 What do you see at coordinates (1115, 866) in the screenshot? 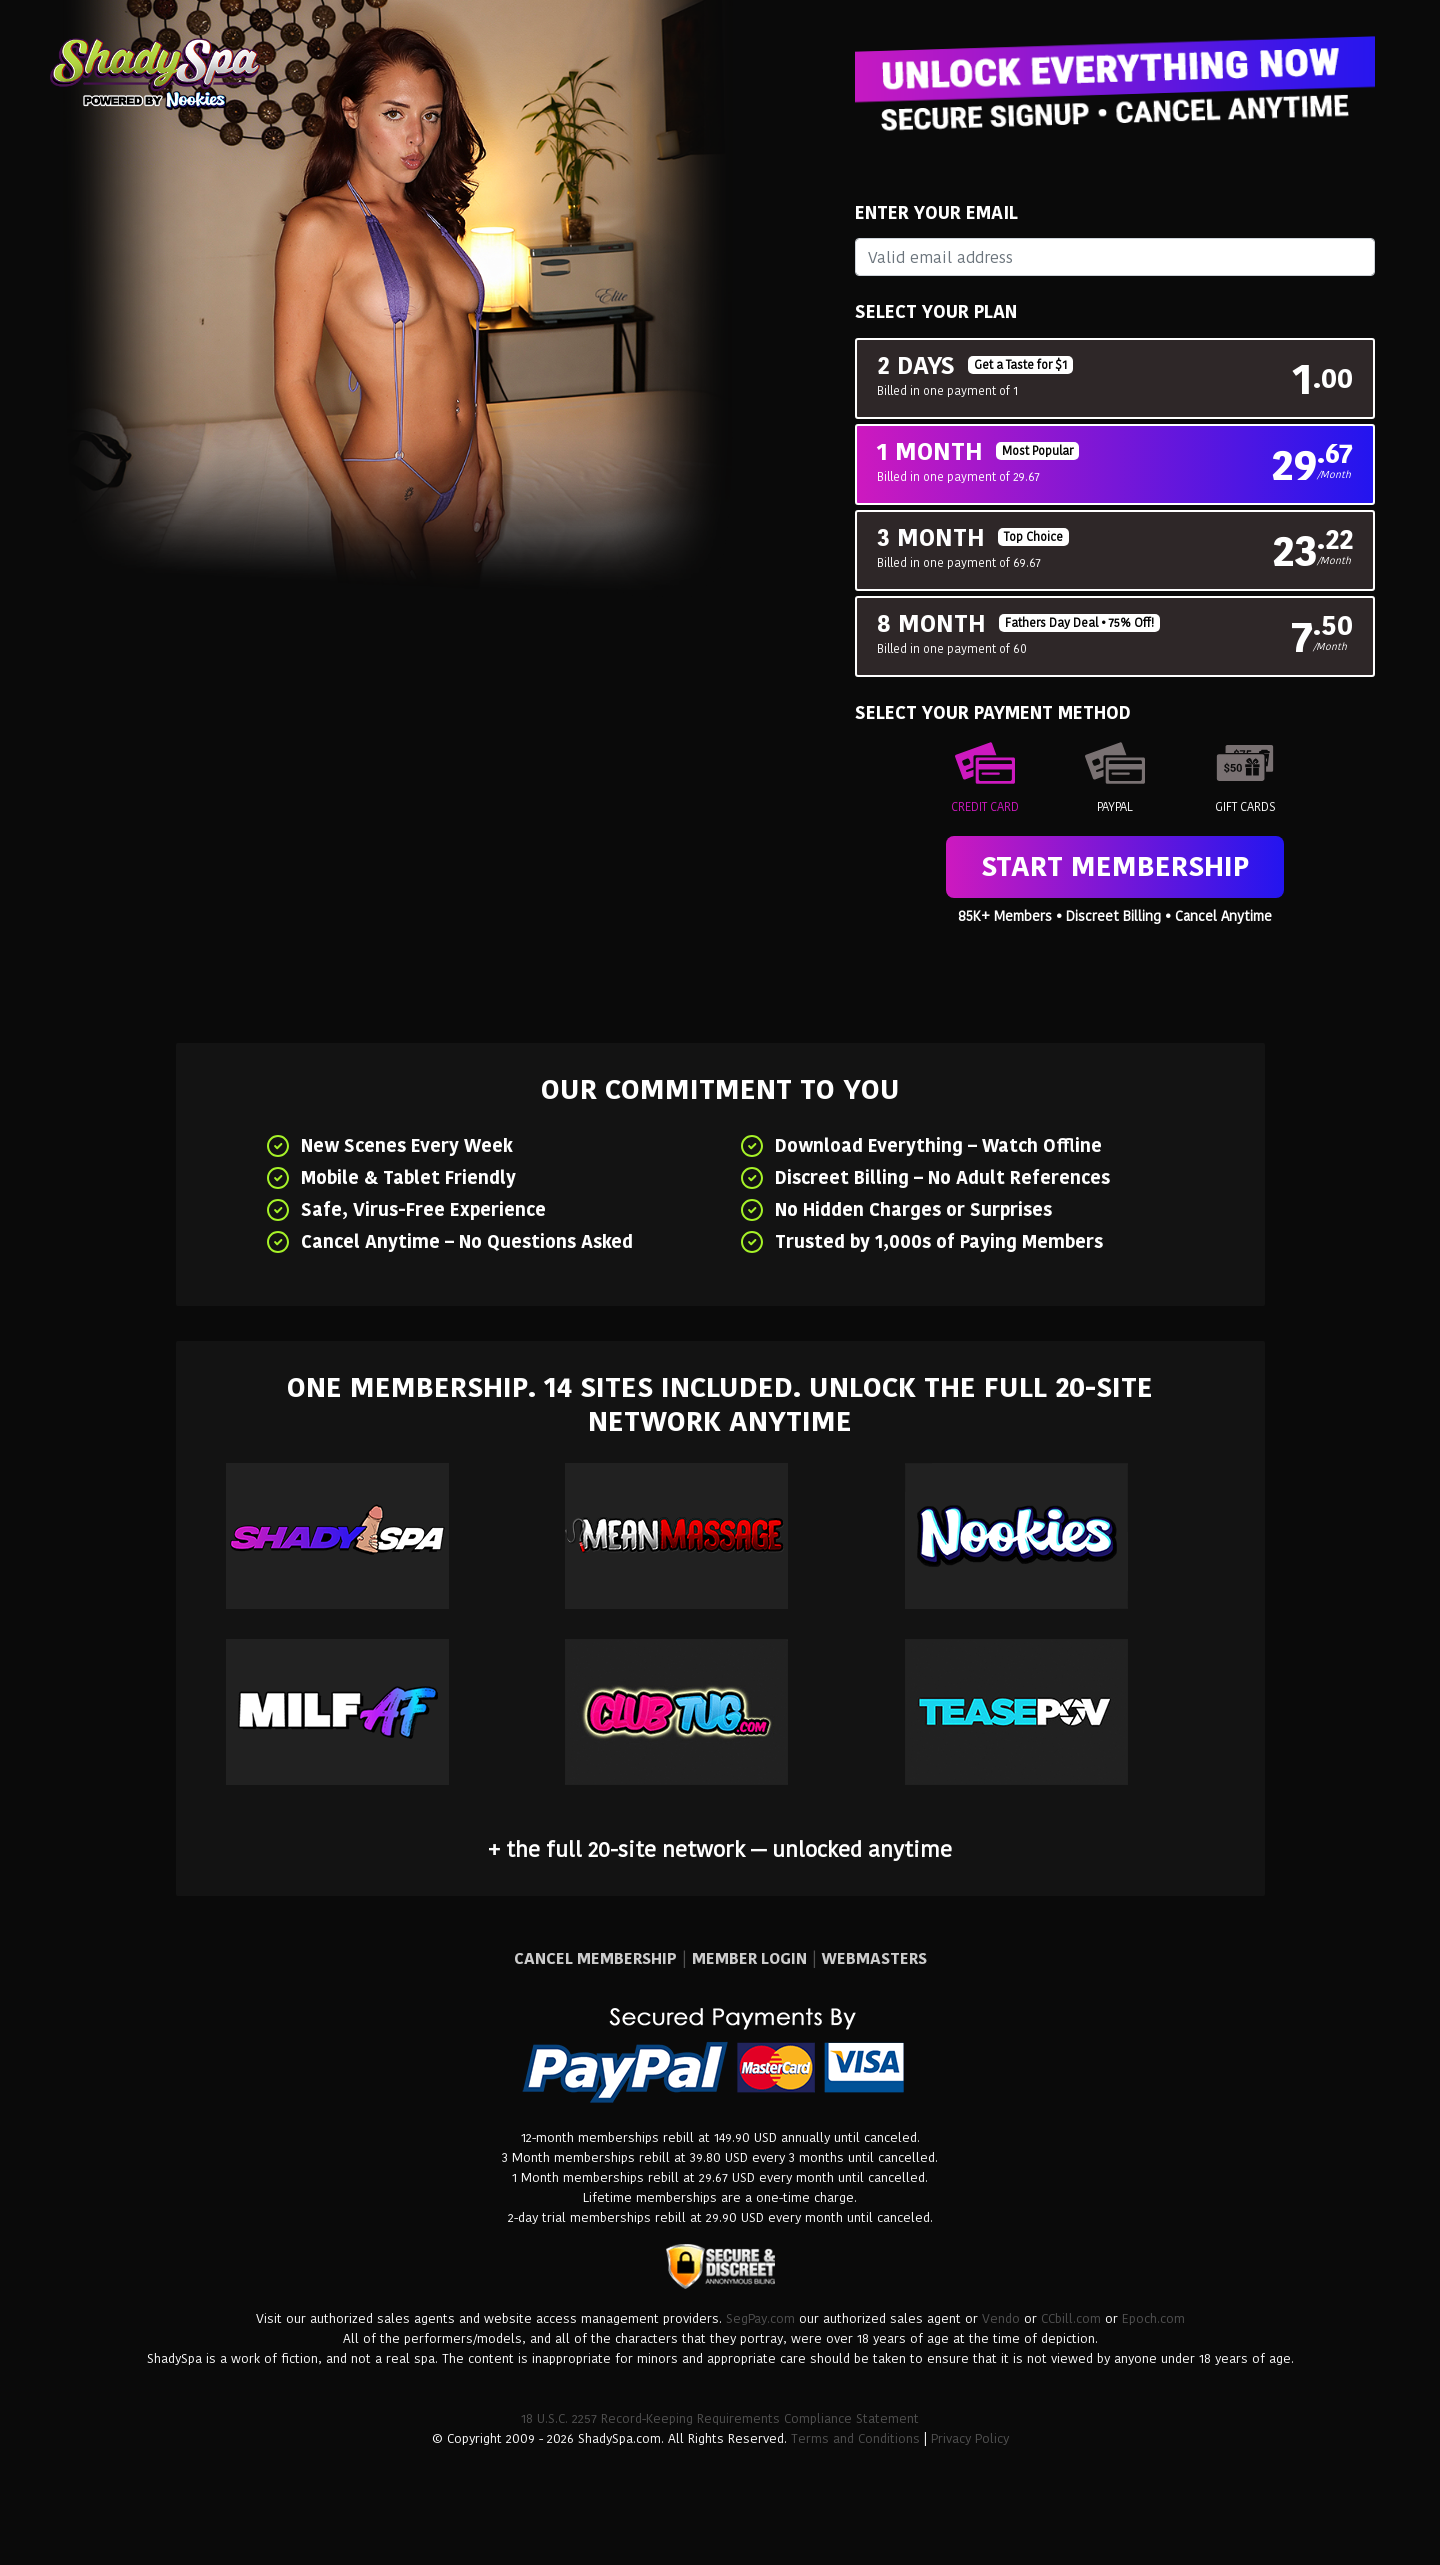
I see `Start Membership` at bounding box center [1115, 866].